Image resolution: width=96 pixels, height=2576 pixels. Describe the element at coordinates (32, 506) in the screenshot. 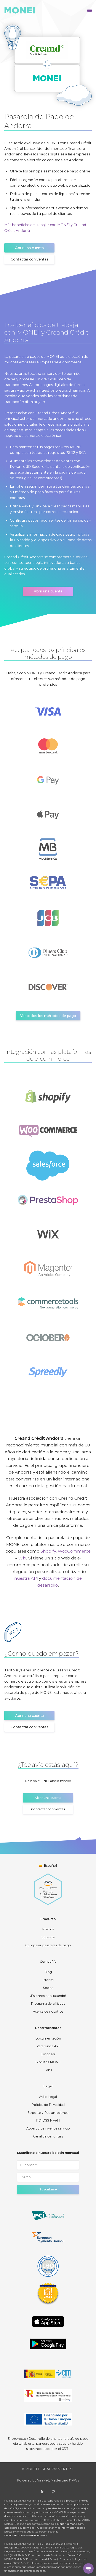

I see `Pay By Link` at that location.